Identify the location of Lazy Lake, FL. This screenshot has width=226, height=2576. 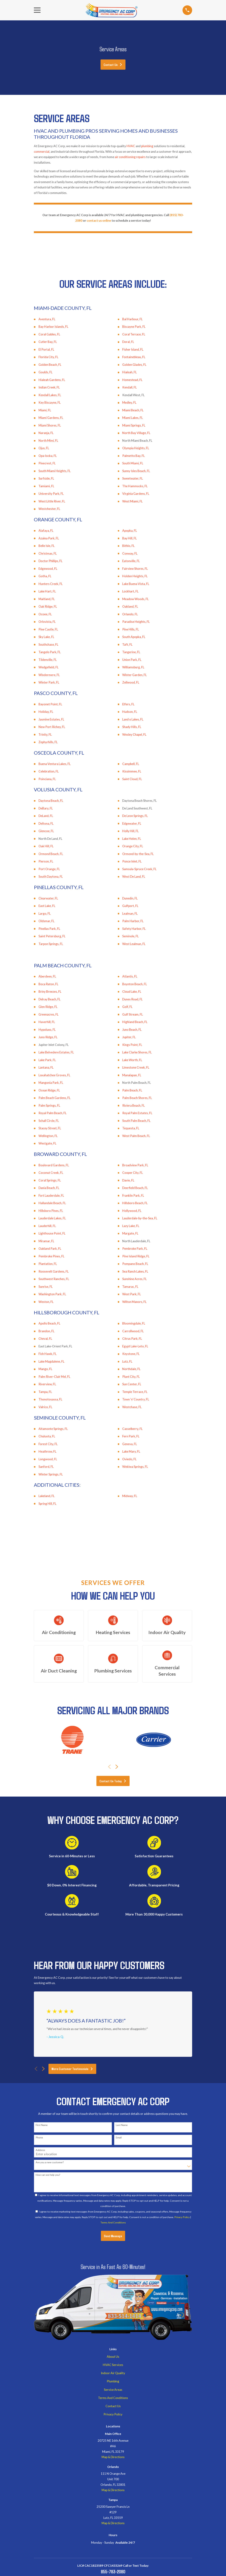
(130, 1226).